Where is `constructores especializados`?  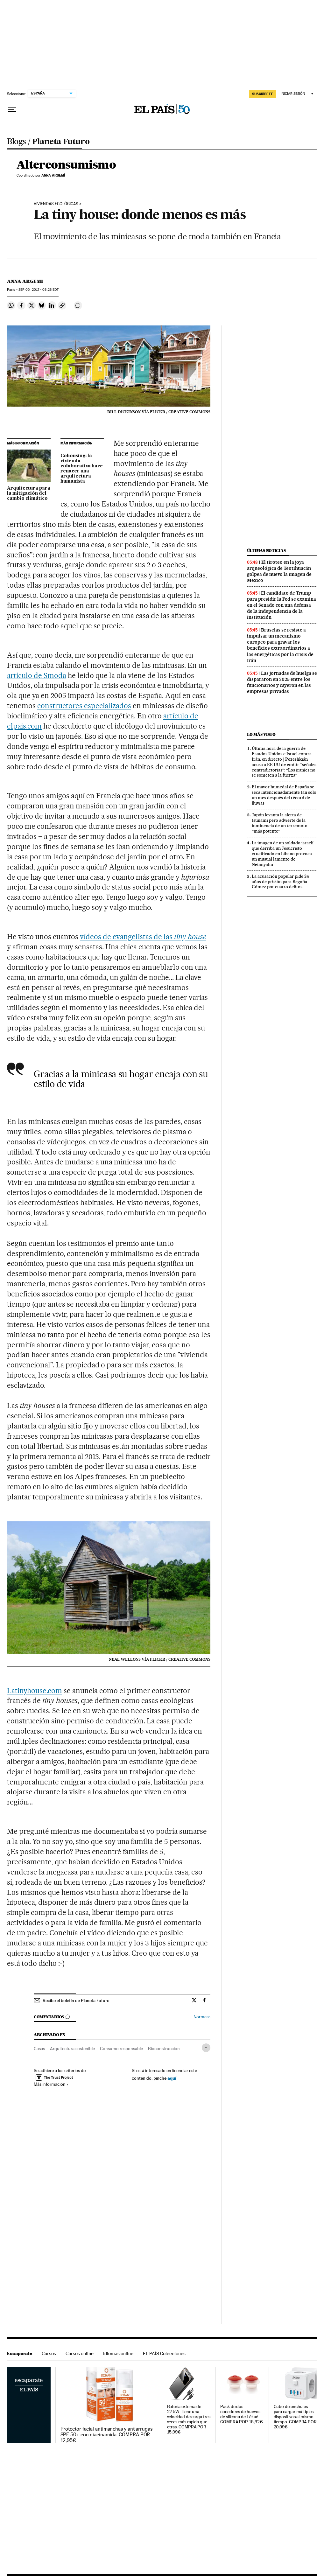
constructores especializados is located at coordinates (84, 705).